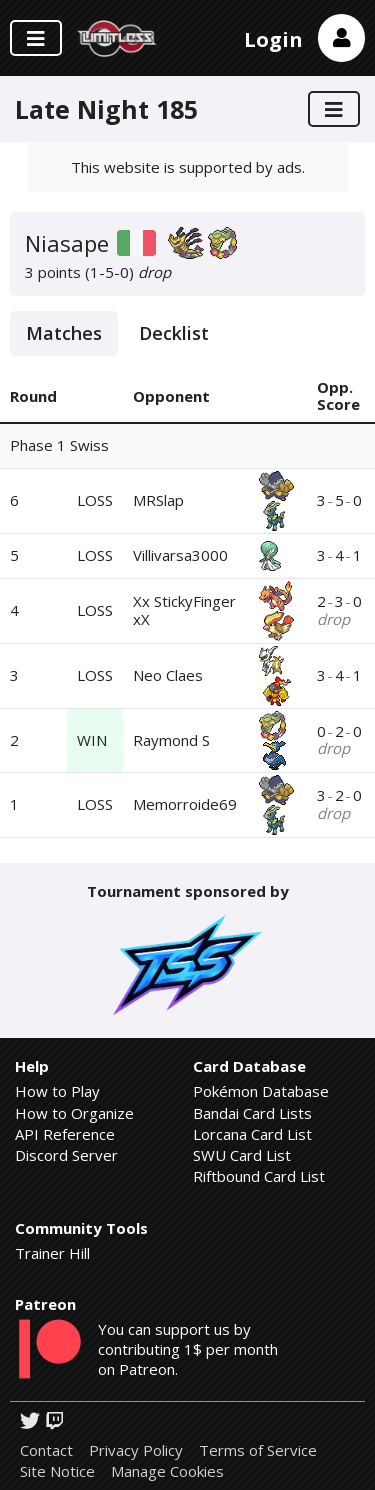 Image resolution: width=375 pixels, height=1490 pixels. I want to click on How to Organize, so click(74, 1113).